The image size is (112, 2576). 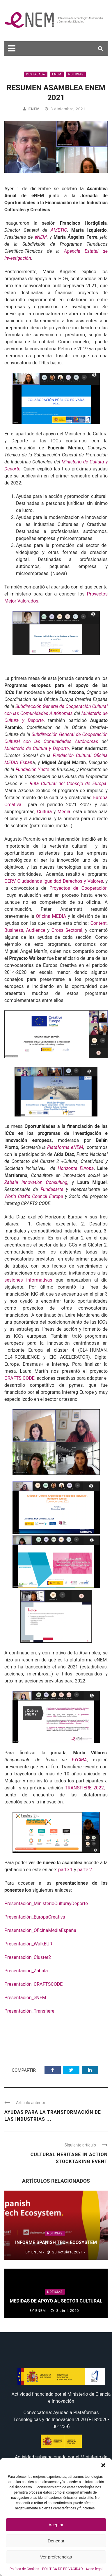 I want to click on Presentación_CRAFTSCODE, so click(x=33, y=1984).